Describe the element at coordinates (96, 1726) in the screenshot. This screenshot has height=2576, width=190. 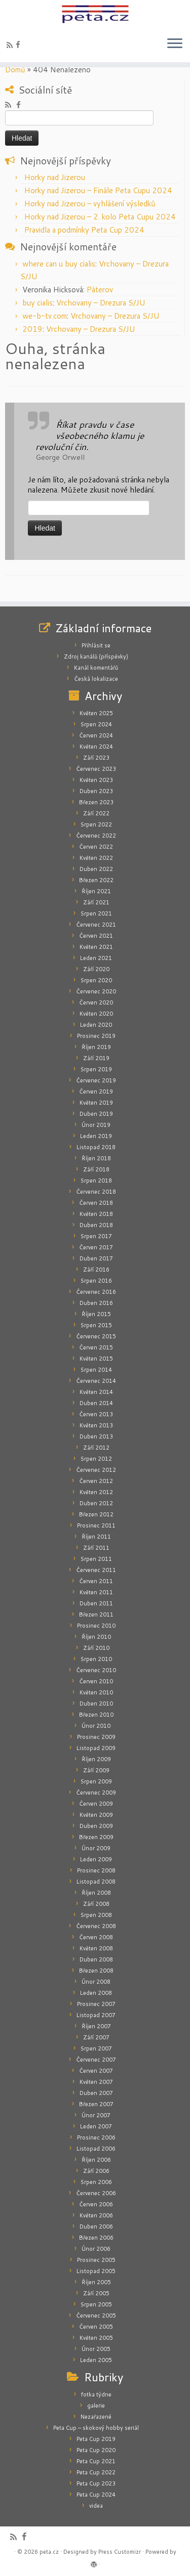
I see `Únor 2010` at that location.